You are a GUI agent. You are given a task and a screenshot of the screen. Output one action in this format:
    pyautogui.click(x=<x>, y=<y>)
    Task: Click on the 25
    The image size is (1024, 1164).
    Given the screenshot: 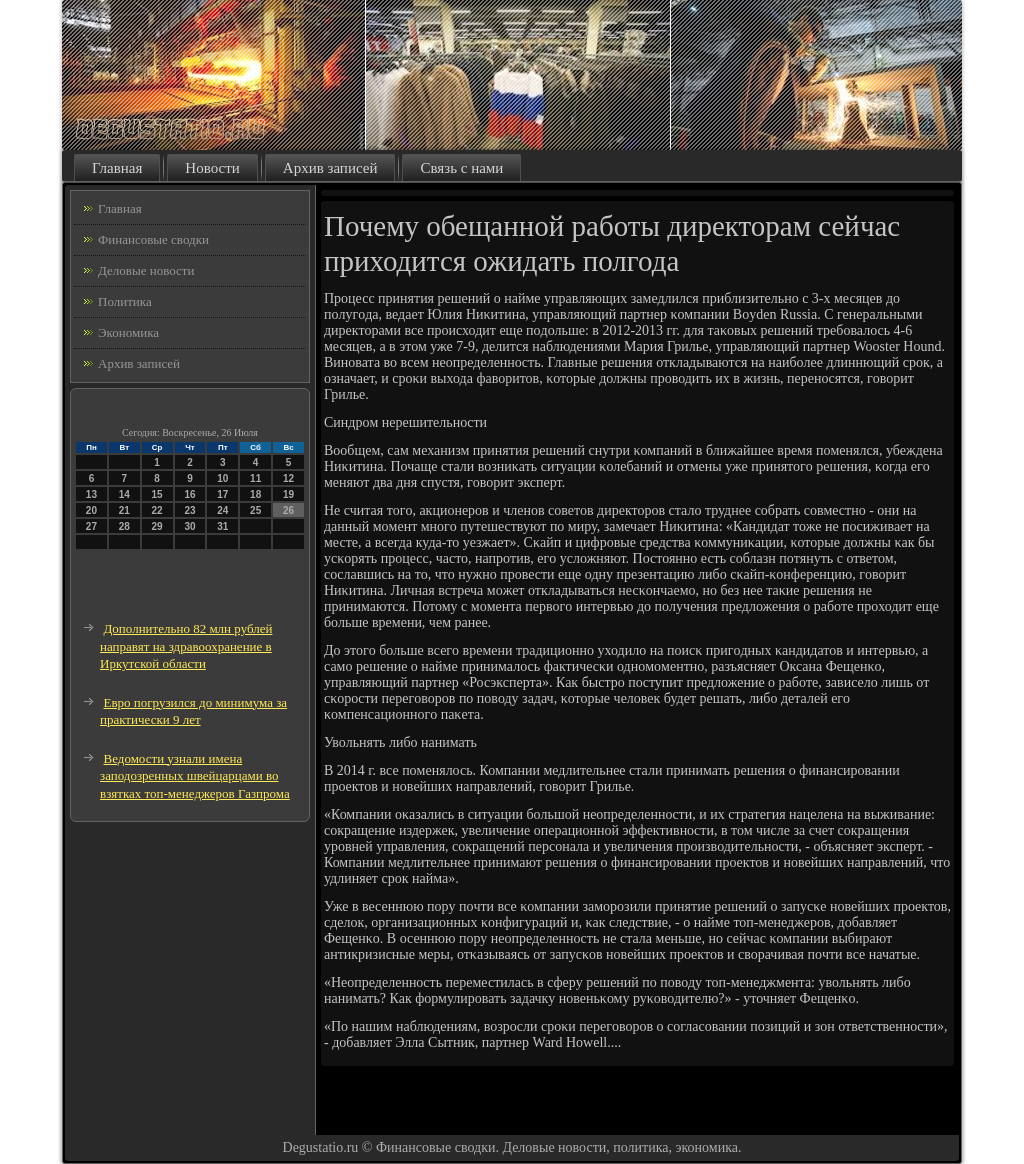 What is the action you would take?
    pyautogui.click(x=255, y=510)
    